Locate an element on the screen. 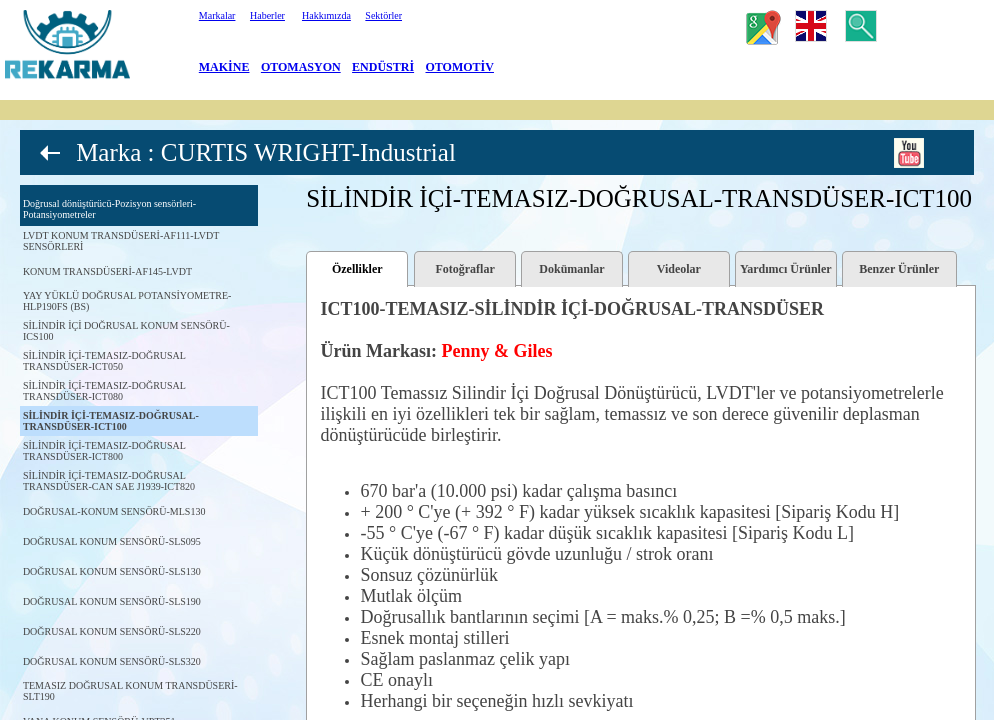 The image size is (994, 720). SİLİNDİR İÇİ-TEMASIZ-DOĞRUSAL TRANSDÜSER-ICT080 is located at coordinates (104, 391).